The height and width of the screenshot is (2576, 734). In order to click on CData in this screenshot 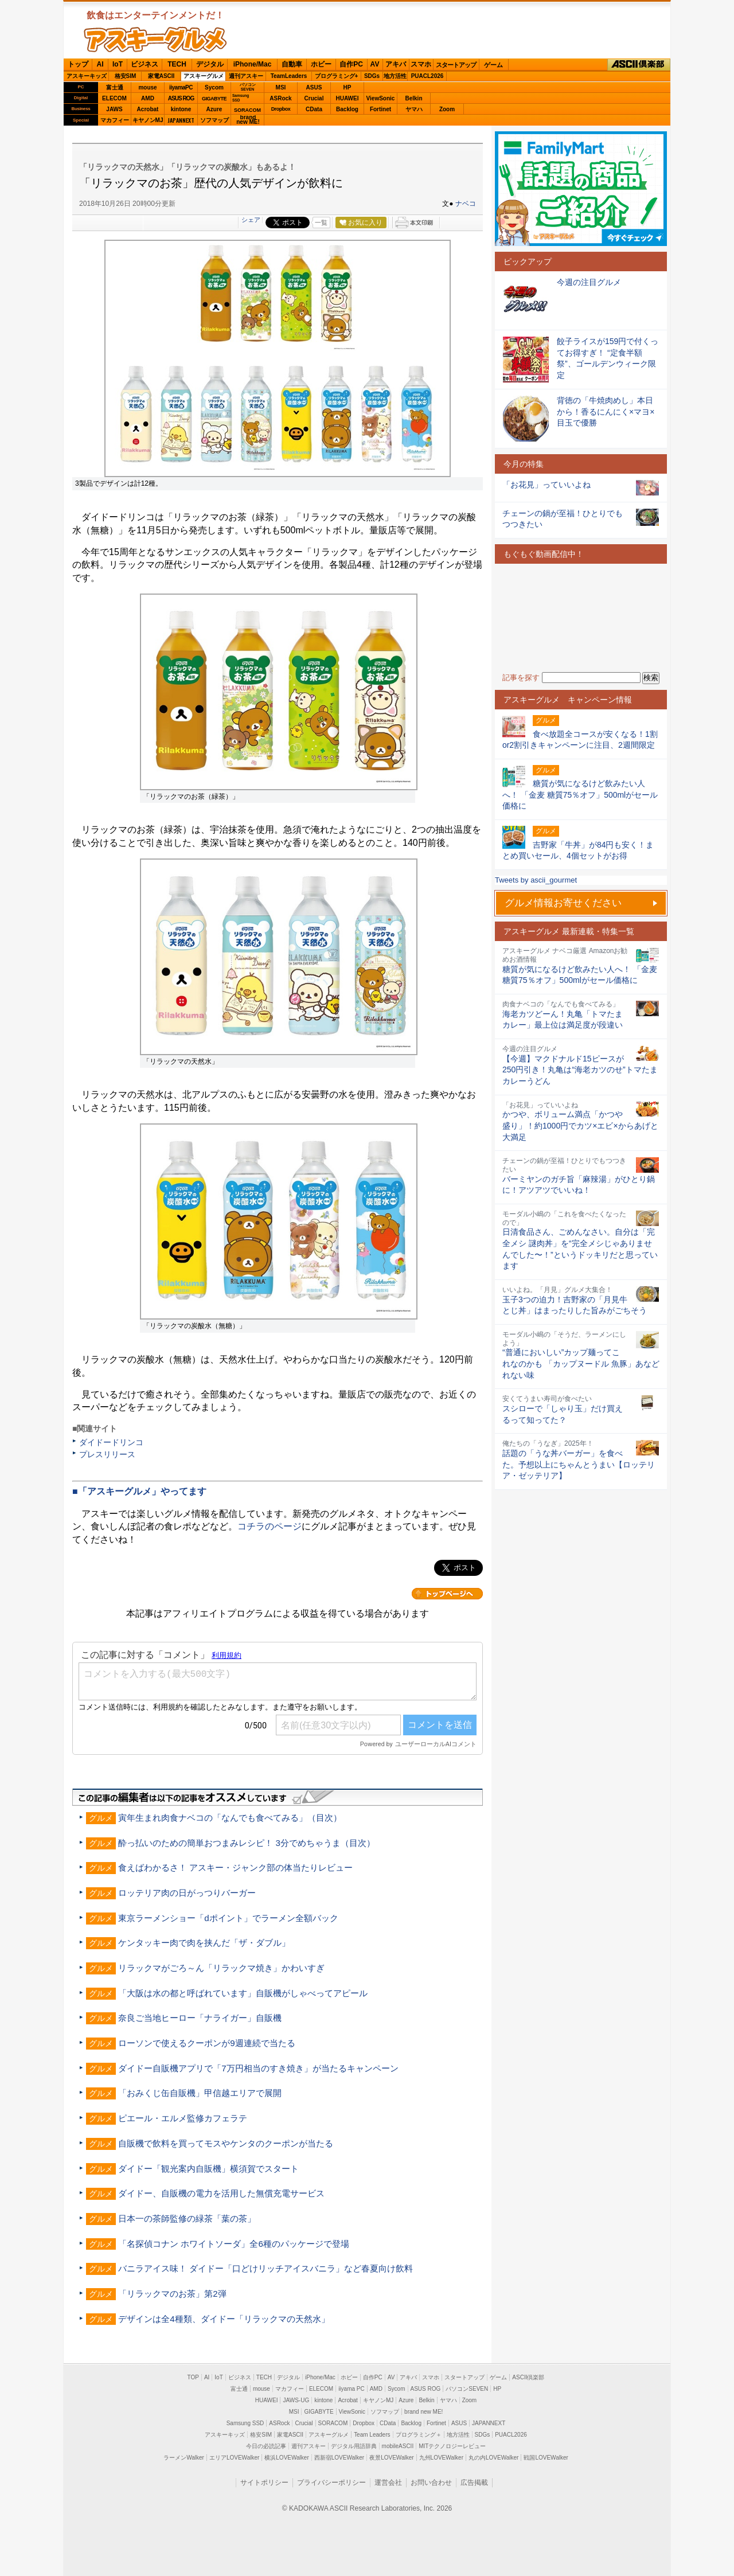, I will do `click(314, 109)`.